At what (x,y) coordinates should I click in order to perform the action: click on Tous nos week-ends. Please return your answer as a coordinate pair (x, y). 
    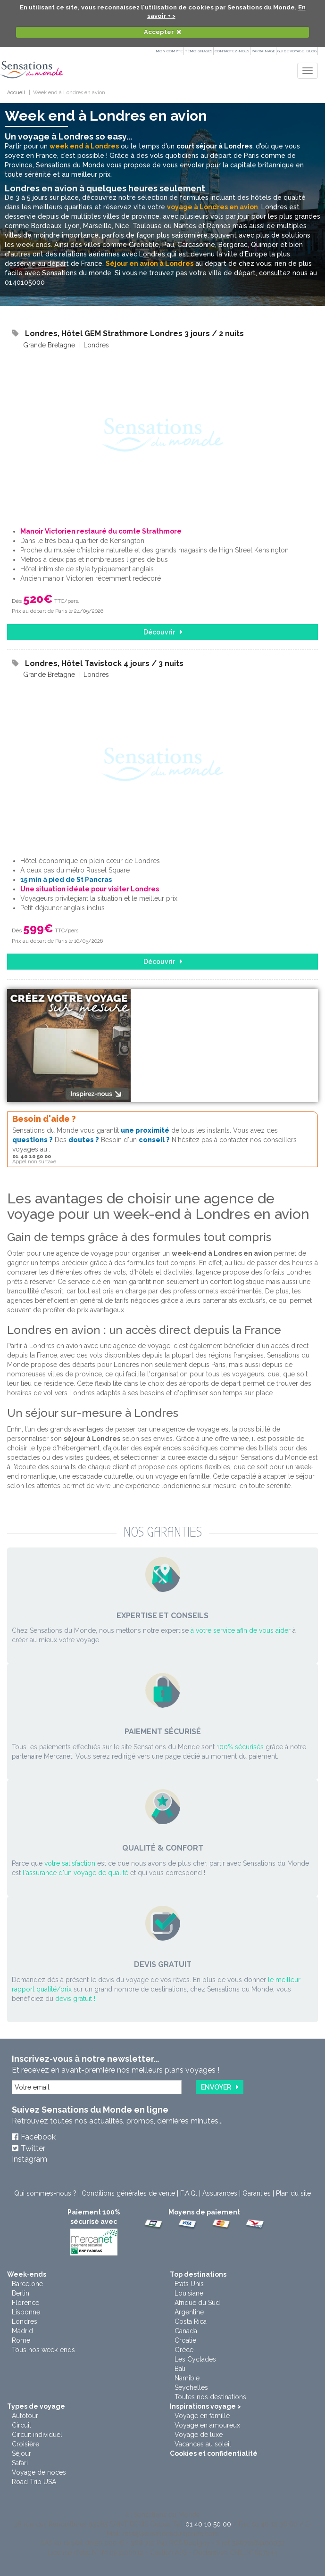
    Looking at the image, I should click on (43, 2350).